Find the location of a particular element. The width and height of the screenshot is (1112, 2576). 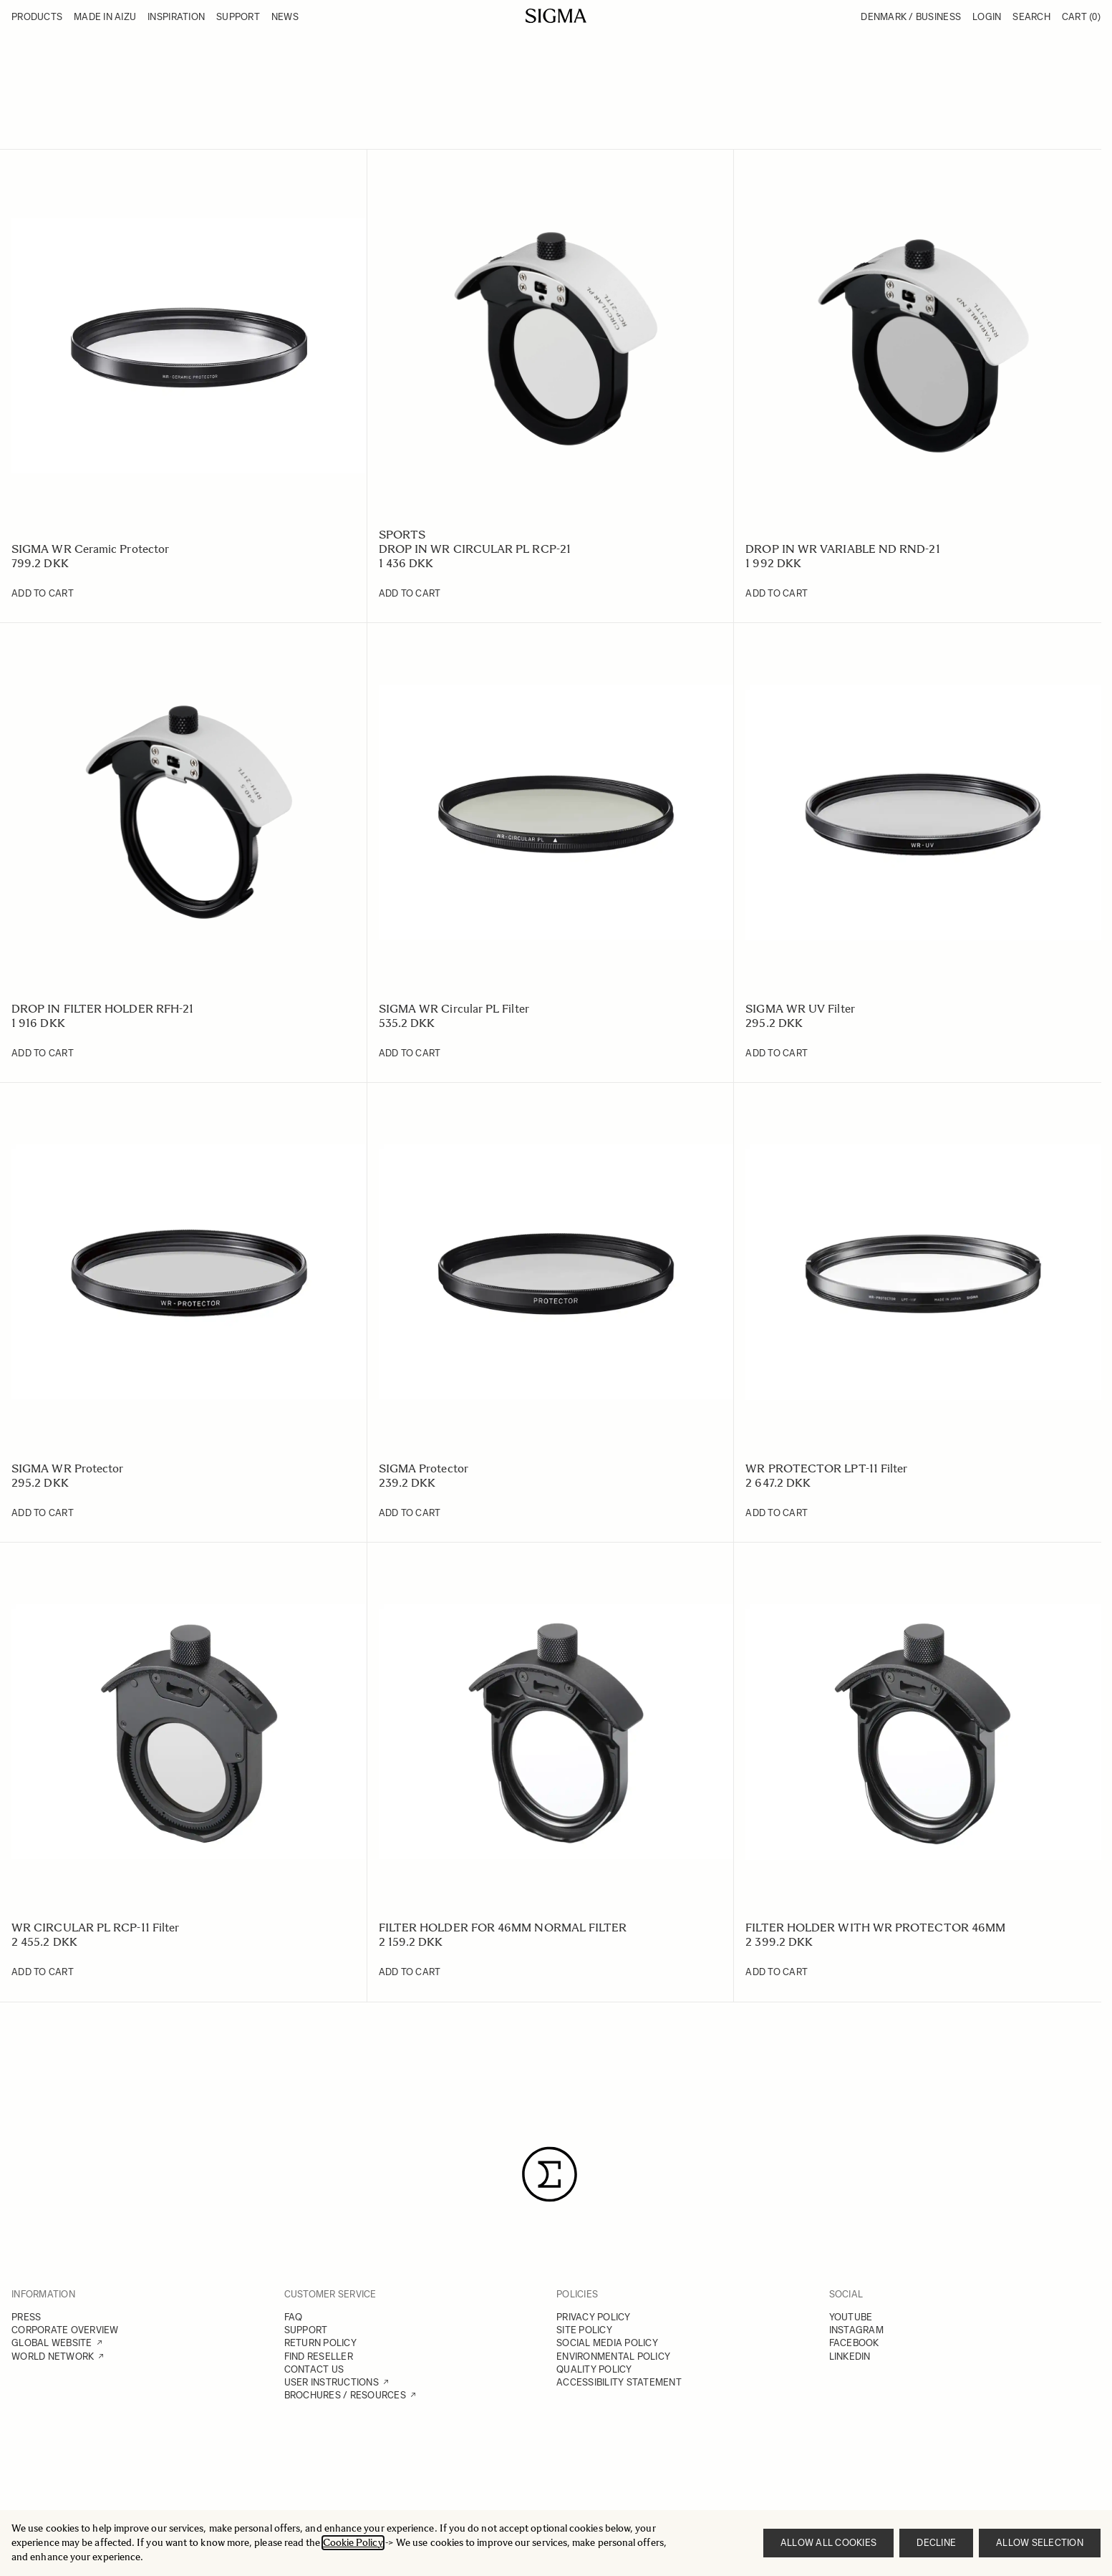

Decline is located at coordinates (936, 2542).